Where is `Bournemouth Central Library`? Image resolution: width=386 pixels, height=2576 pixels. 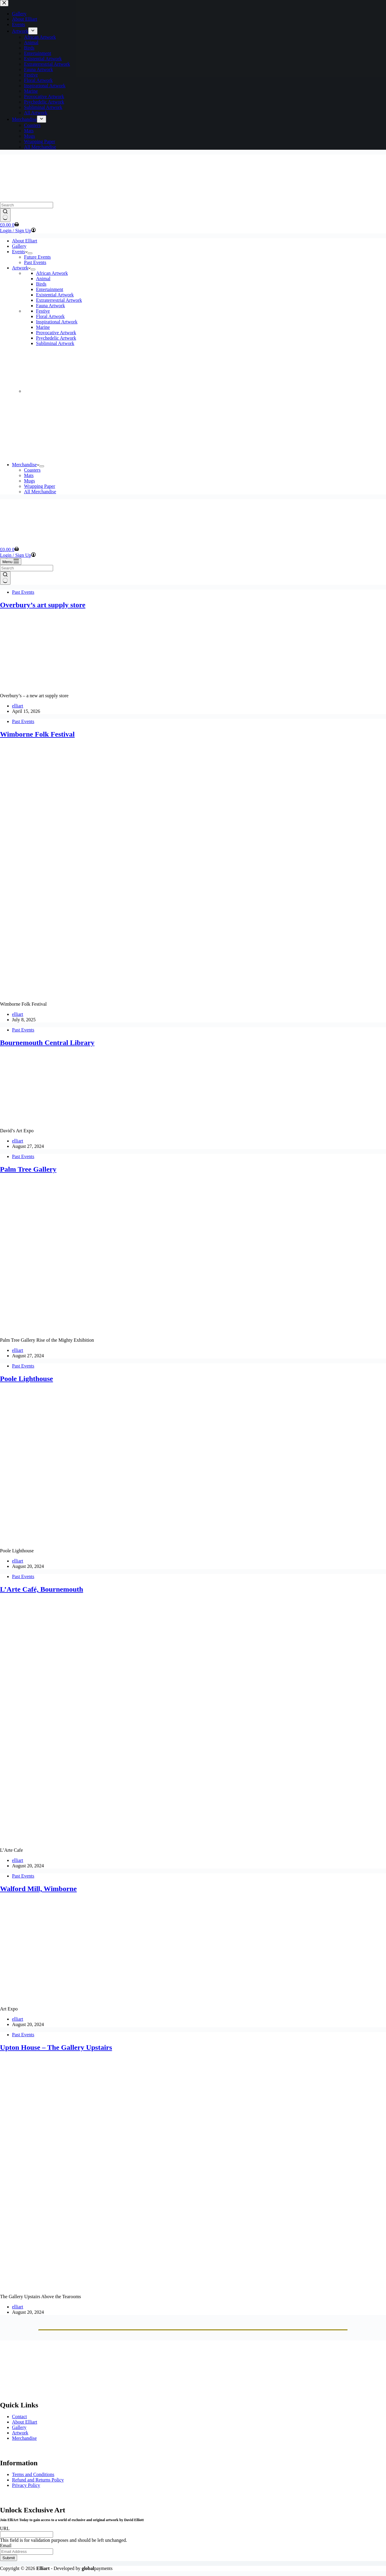 Bournemouth Central Library is located at coordinates (47, 1042).